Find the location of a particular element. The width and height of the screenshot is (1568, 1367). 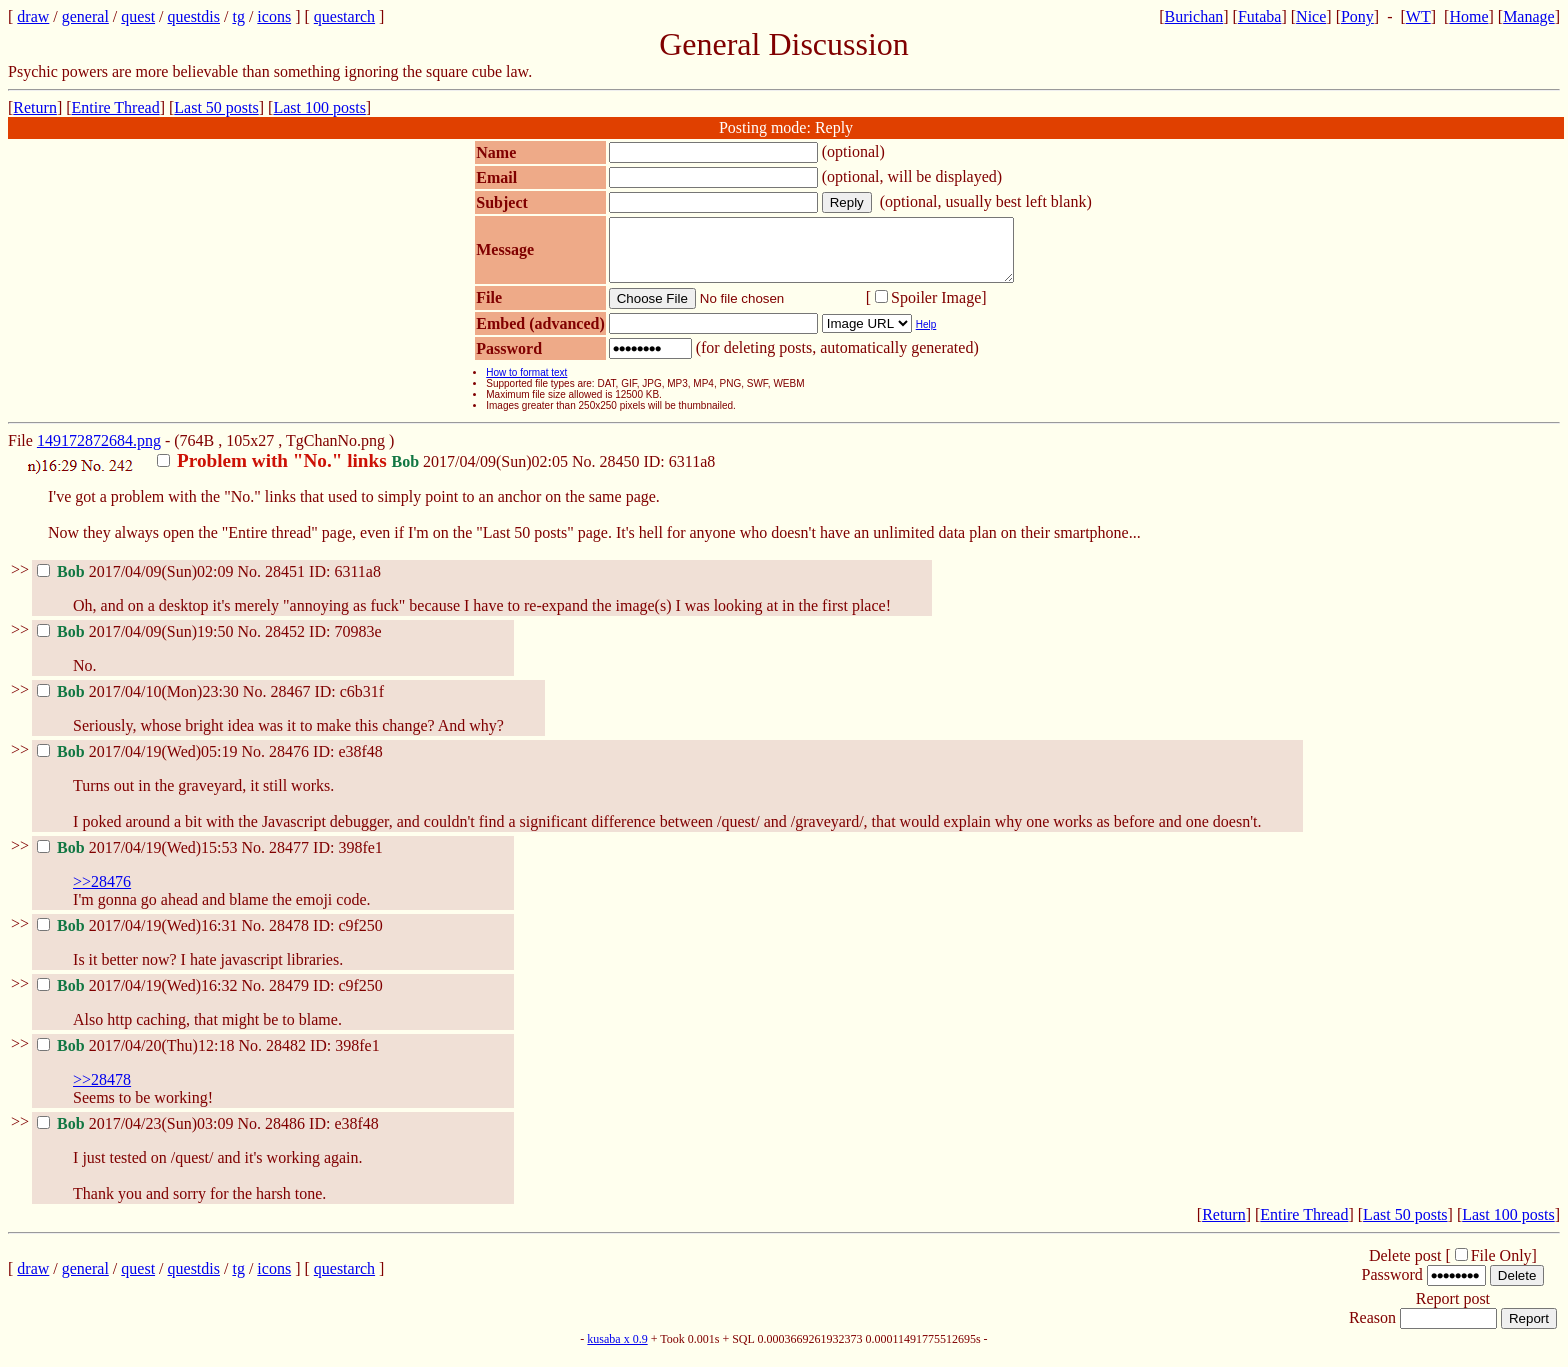

28482 is located at coordinates (286, 1057).